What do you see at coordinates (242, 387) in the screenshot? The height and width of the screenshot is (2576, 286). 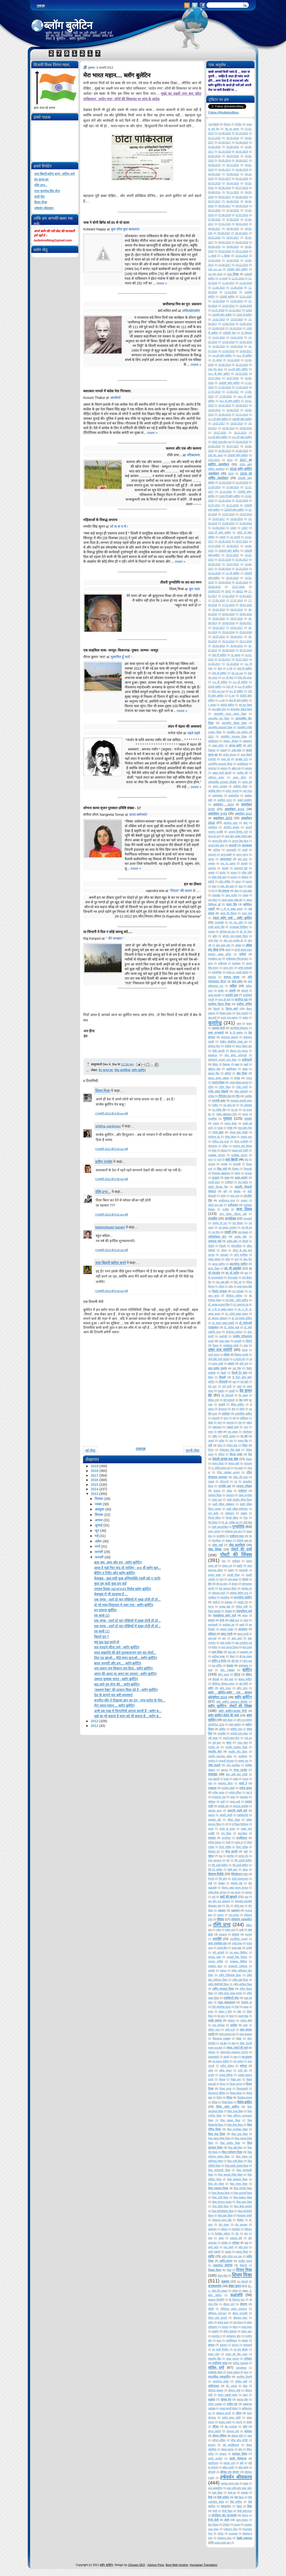 I see `17-05-2018` at bounding box center [242, 387].